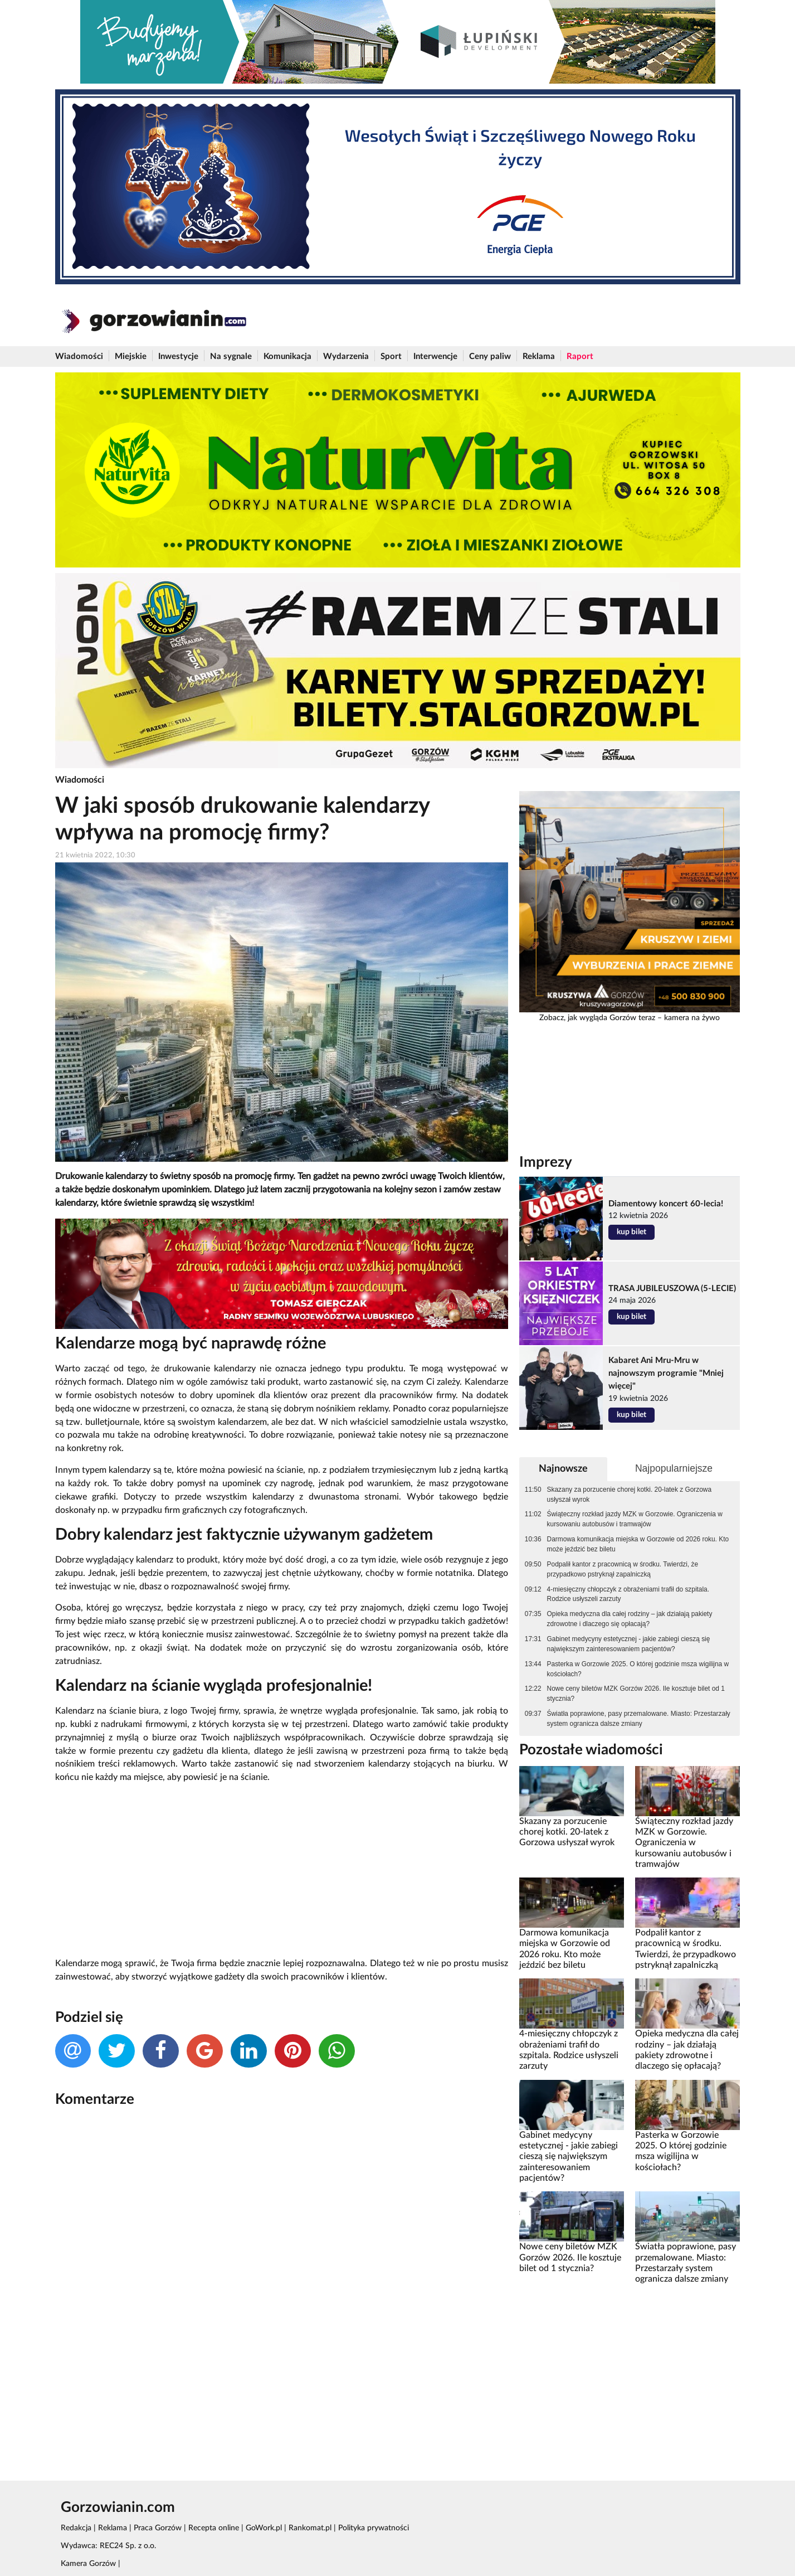 The height and width of the screenshot is (2576, 795). I want to click on Najpopularniejsze, so click(674, 1468).